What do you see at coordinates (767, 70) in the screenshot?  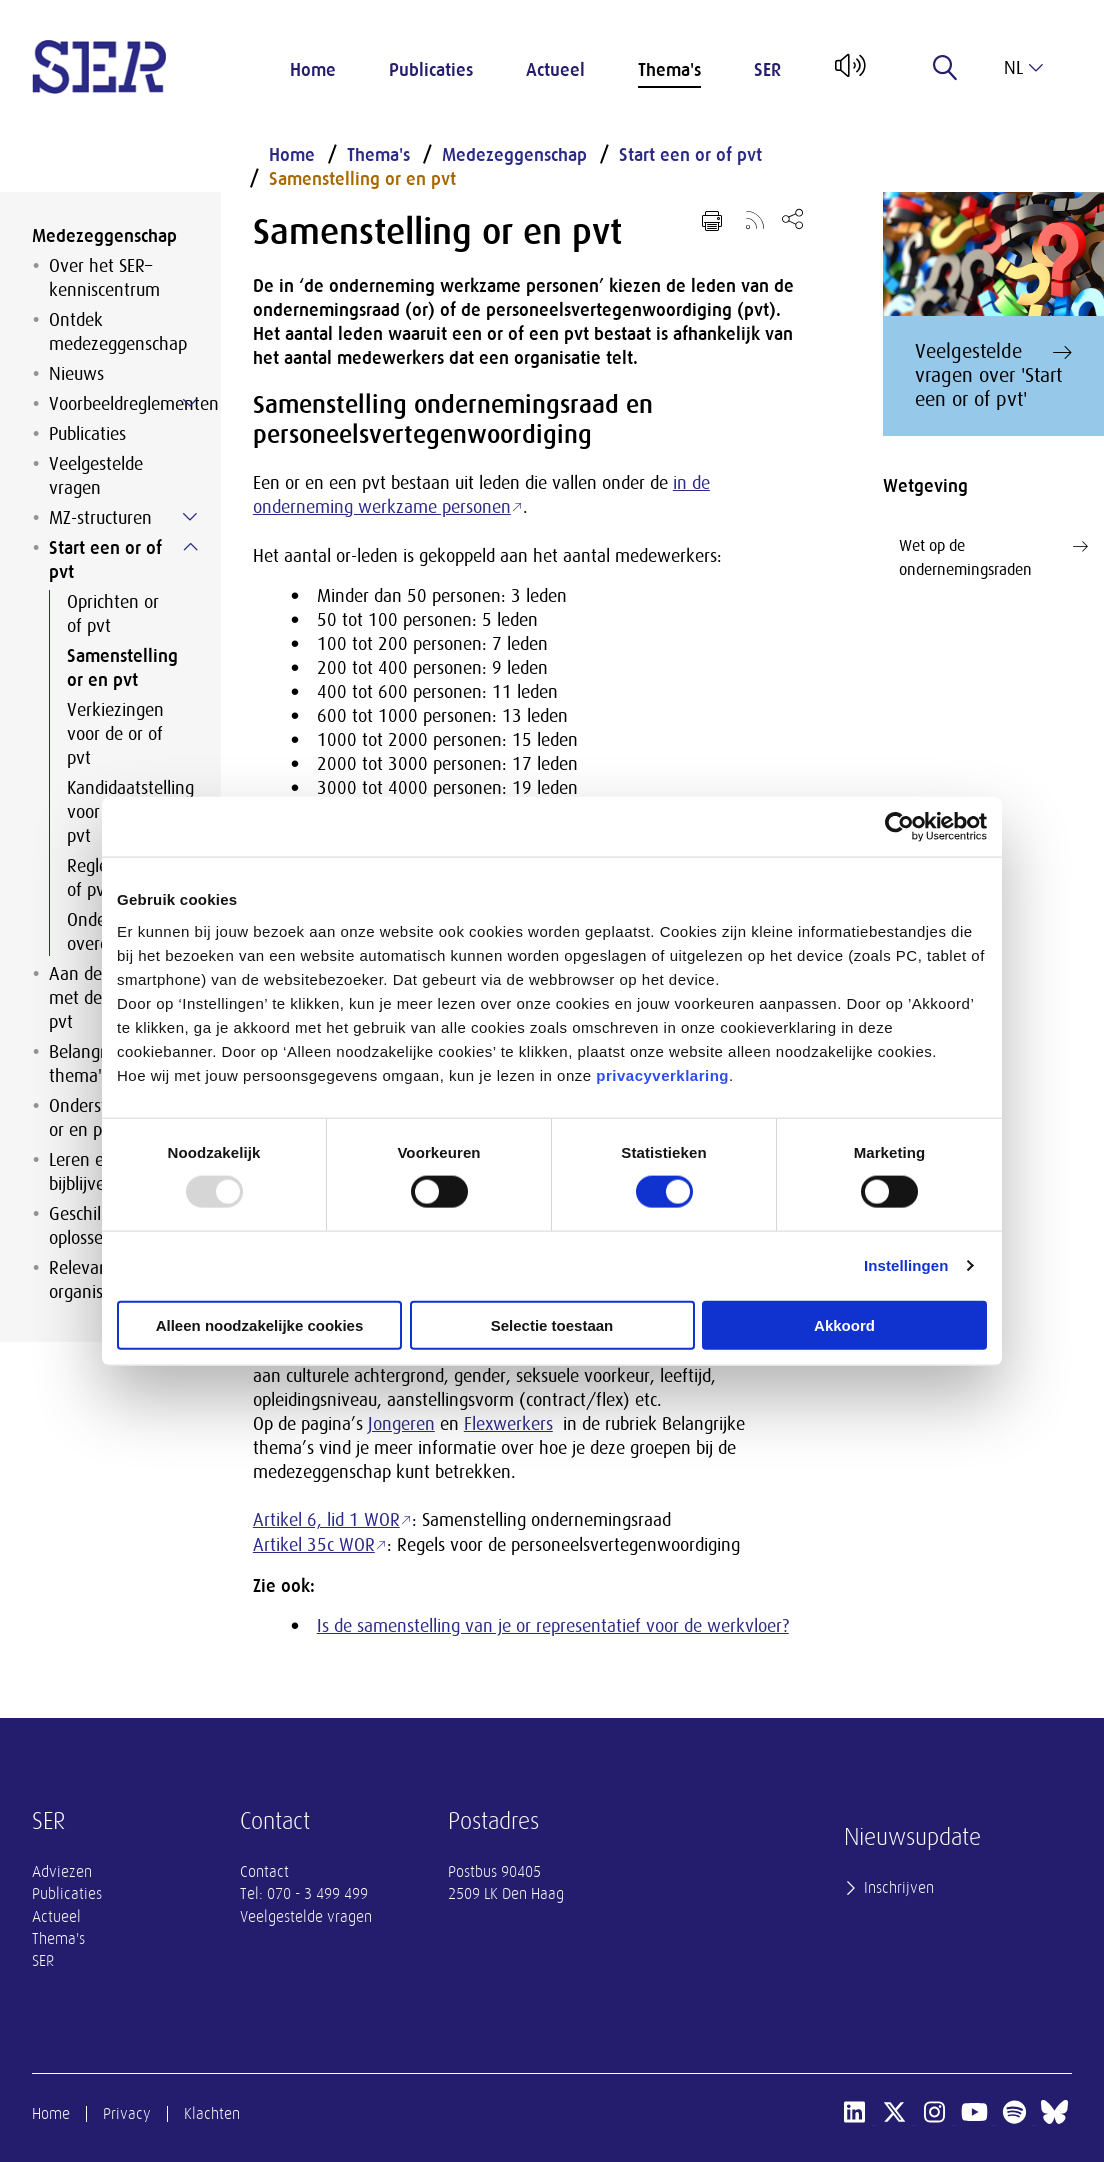 I see `SER` at bounding box center [767, 70].